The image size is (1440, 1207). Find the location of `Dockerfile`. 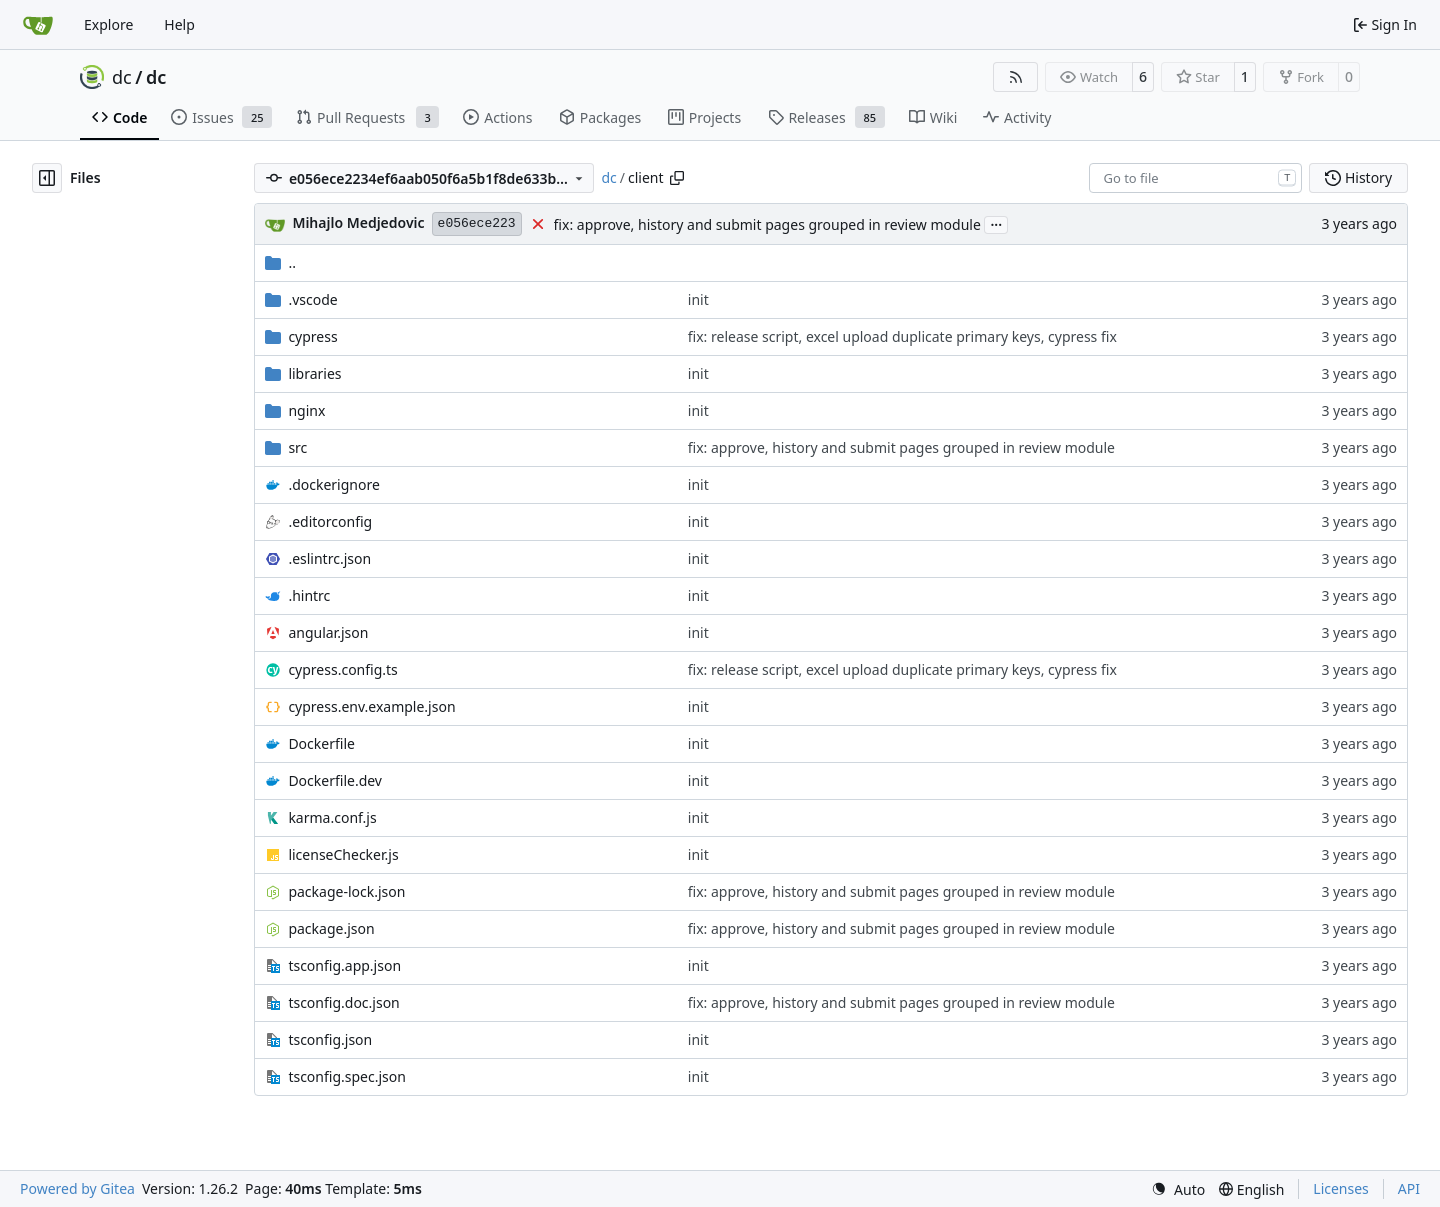

Dockerfile is located at coordinates (321, 743).